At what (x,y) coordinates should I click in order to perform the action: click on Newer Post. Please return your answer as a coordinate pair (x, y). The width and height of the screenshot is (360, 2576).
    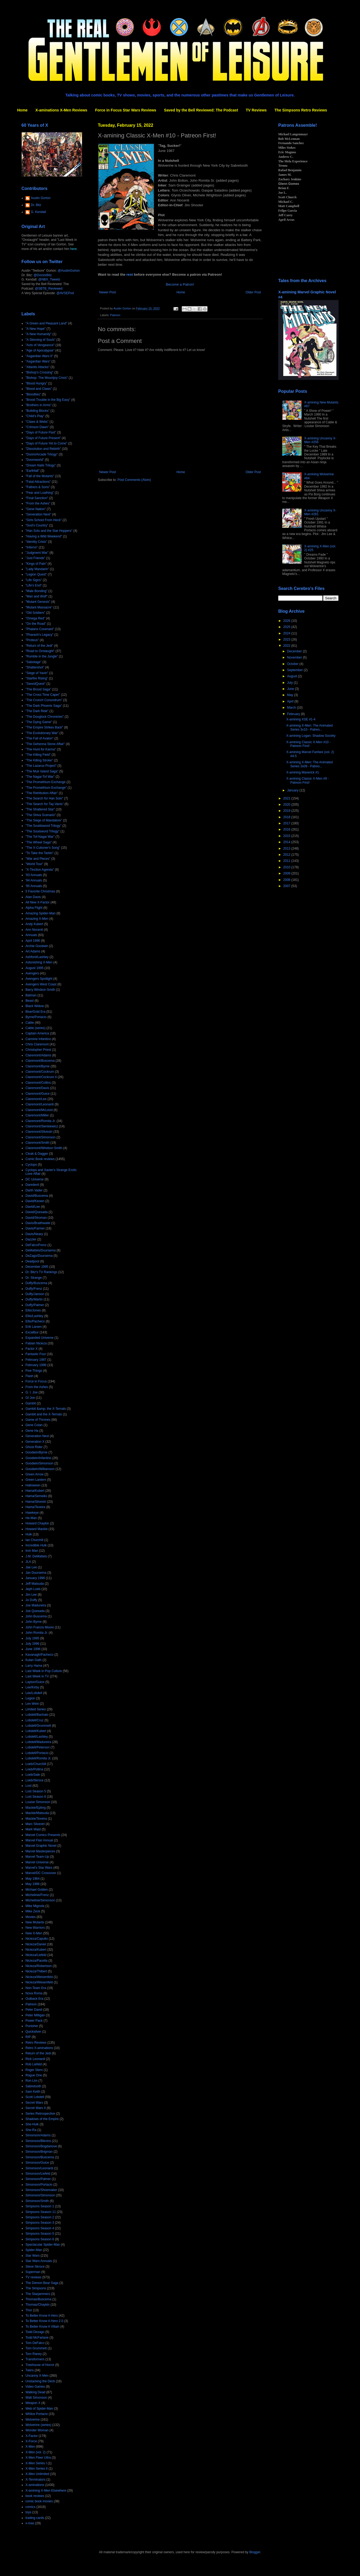
    Looking at the image, I should click on (107, 292).